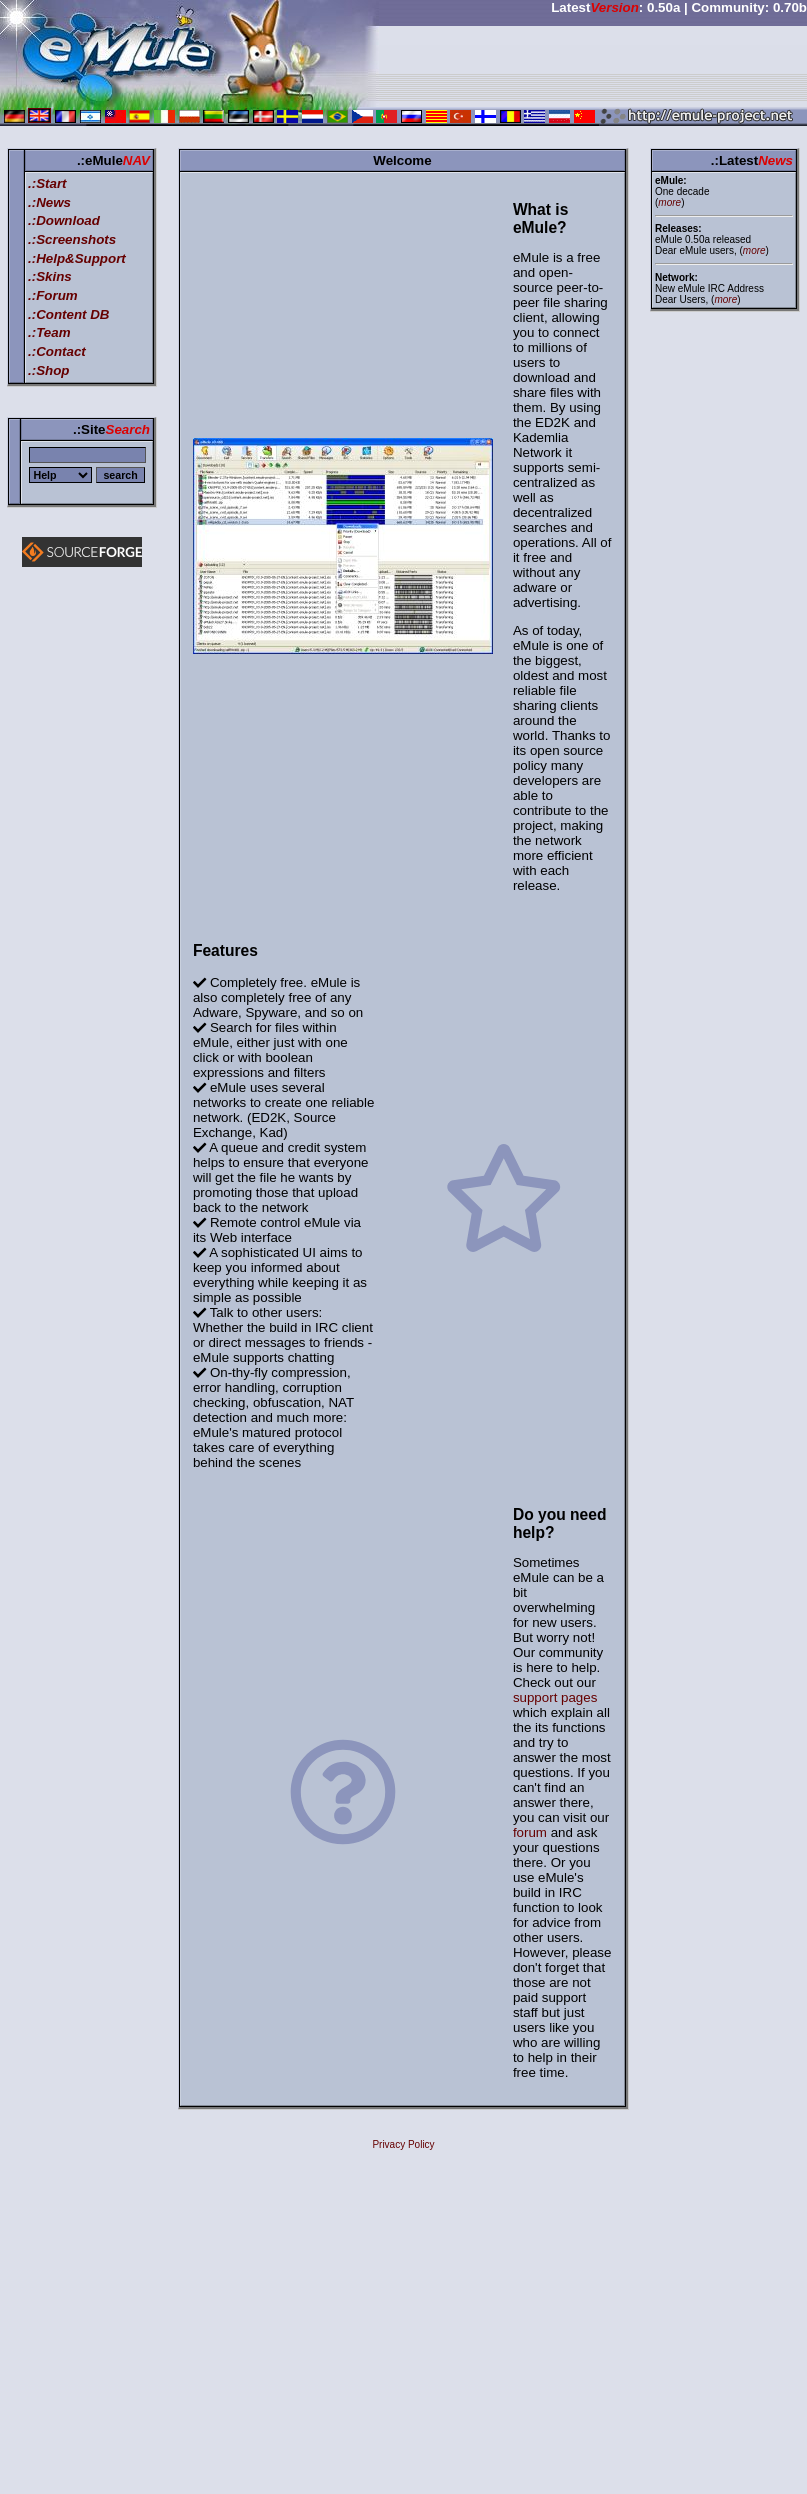 The height and width of the screenshot is (2494, 807). What do you see at coordinates (72, 239) in the screenshot?
I see `.:Screenshots` at bounding box center [72, 239].